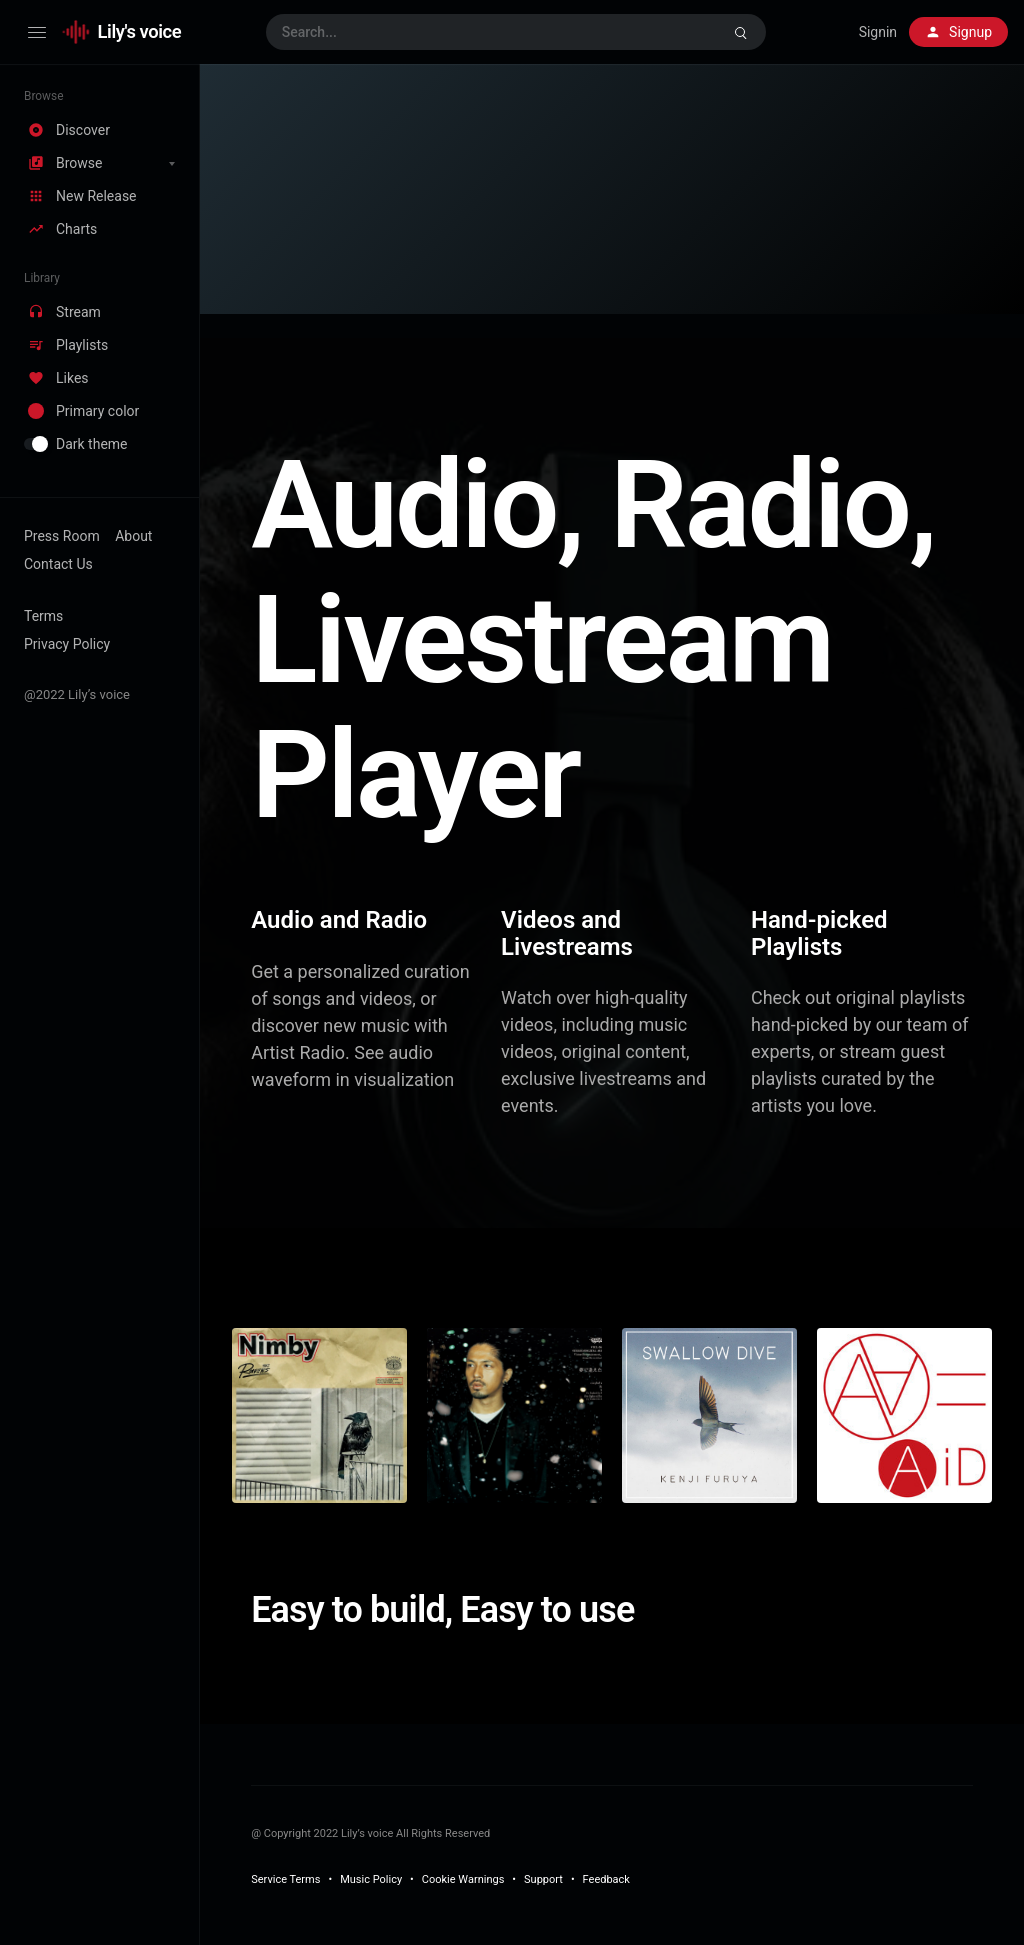 The width and height of the screenshot is (1024, 1945). I want to click on About, so click(133, 536).